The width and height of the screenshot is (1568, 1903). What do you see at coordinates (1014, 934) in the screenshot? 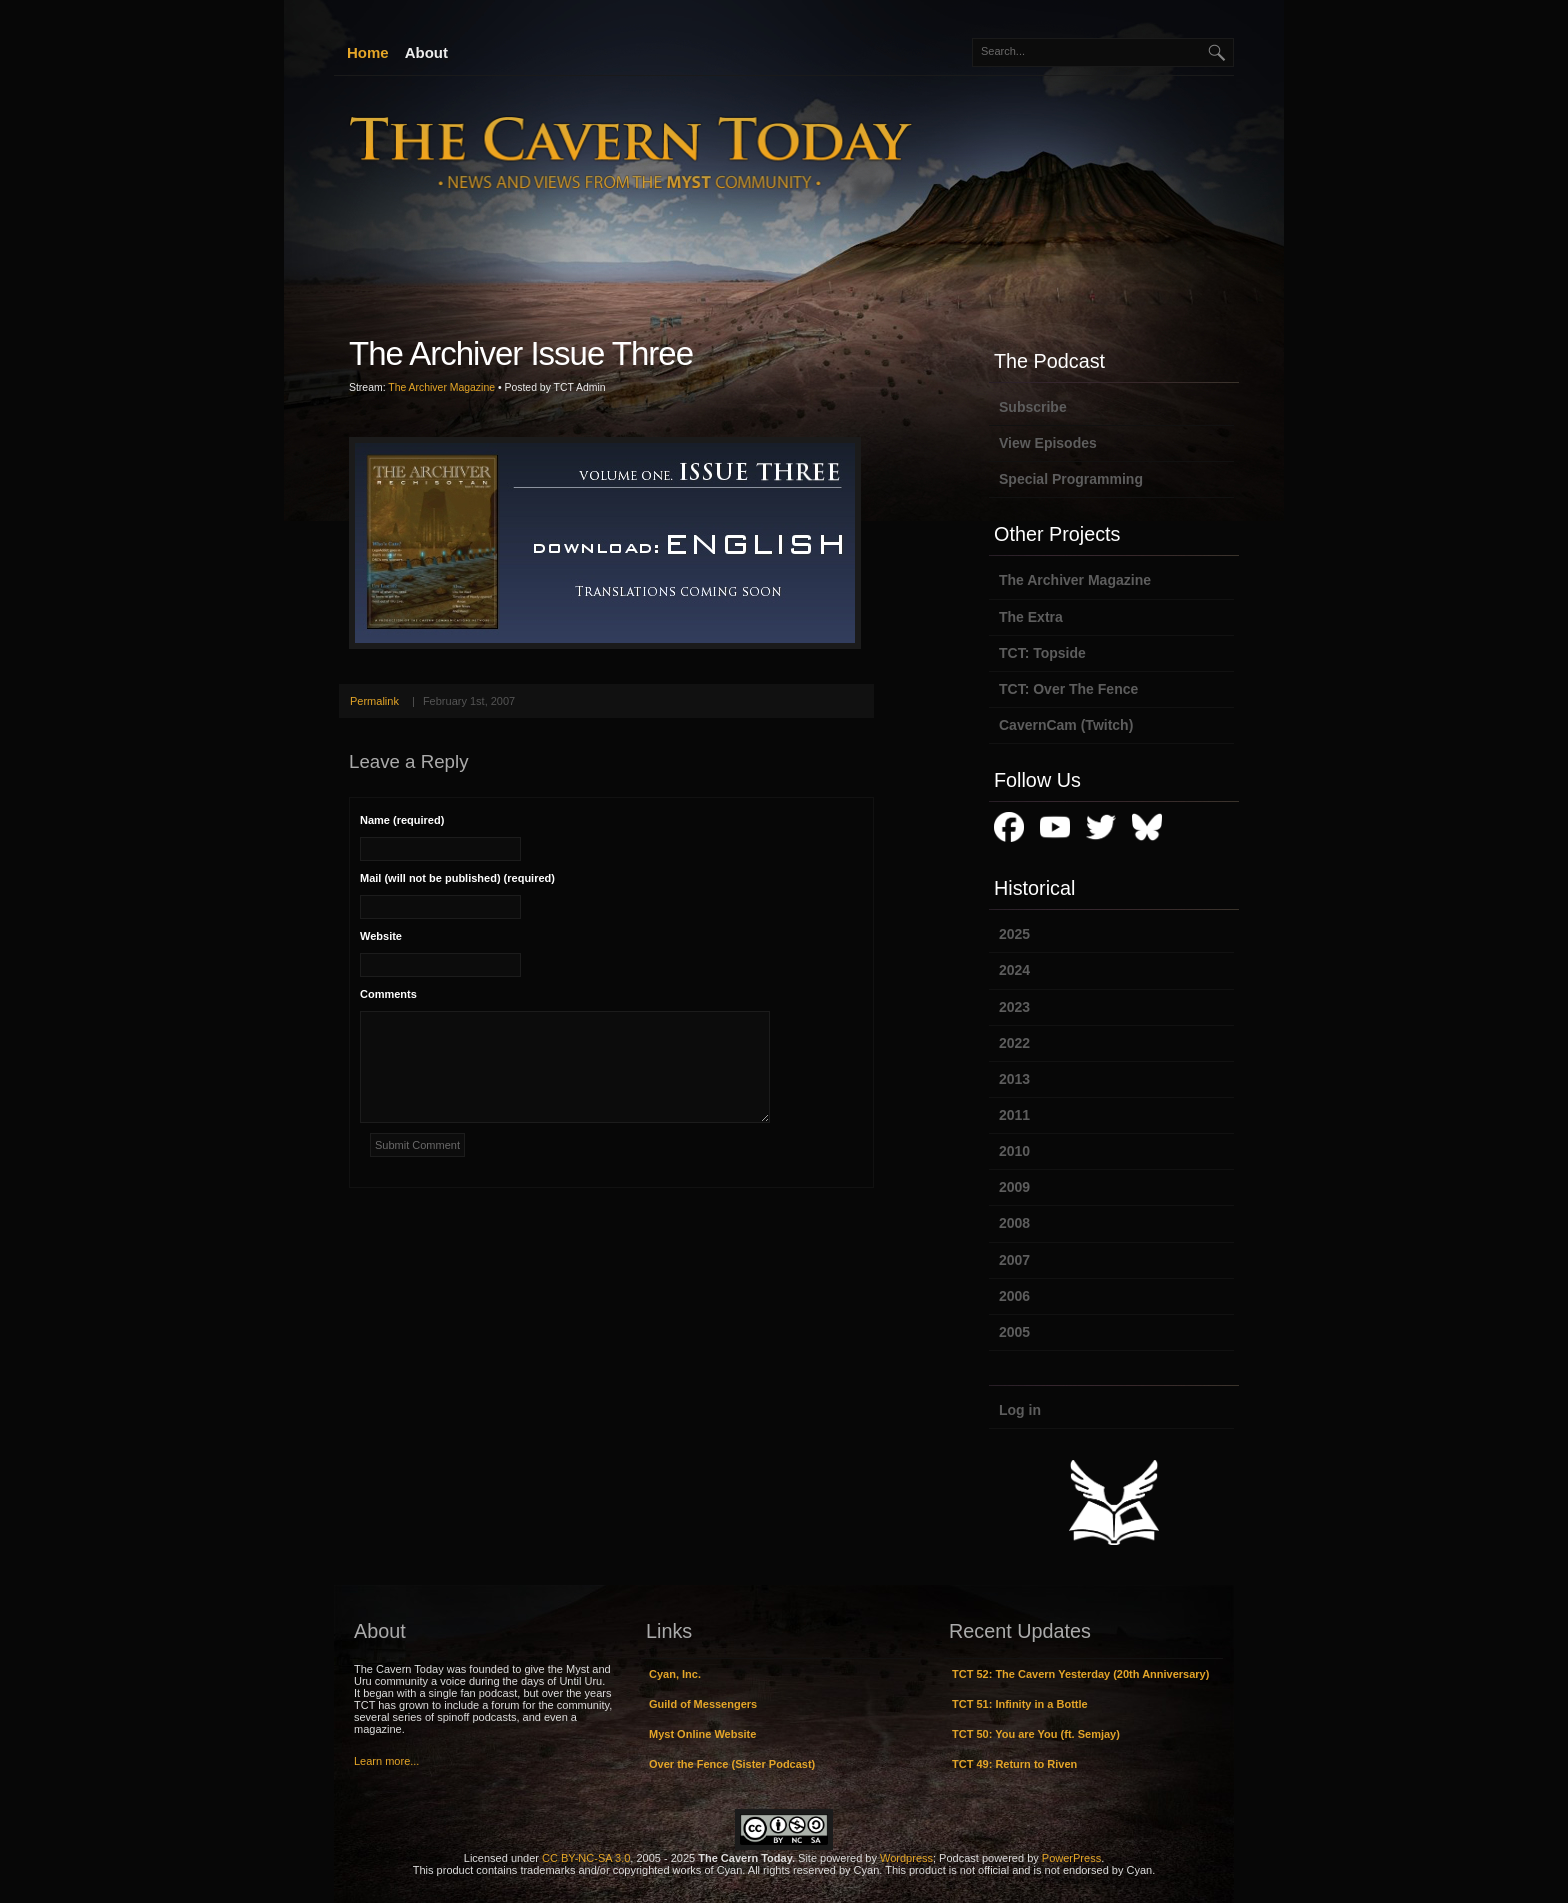
I see `2025` at bounding box center [1014, 934].